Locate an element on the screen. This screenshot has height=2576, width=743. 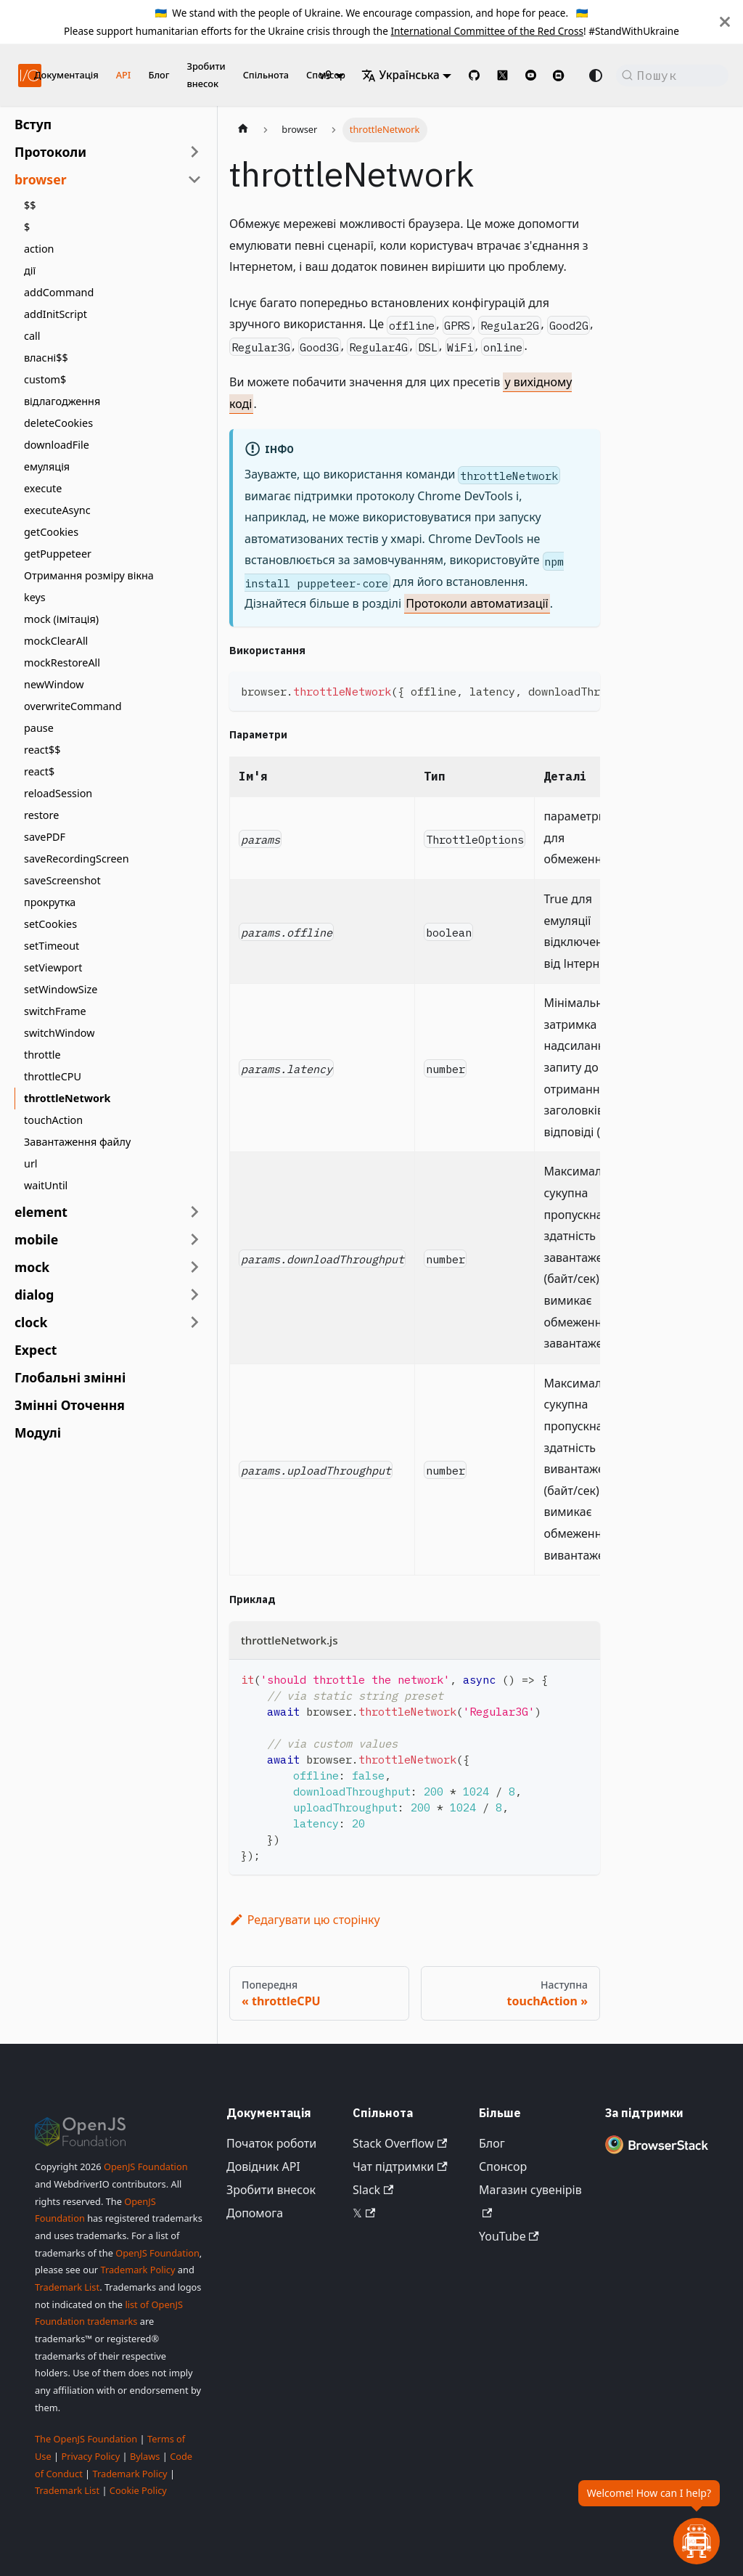
[Розгорнути категорію бічної панелі 'clock'] is located at coordinates (194, 1322).